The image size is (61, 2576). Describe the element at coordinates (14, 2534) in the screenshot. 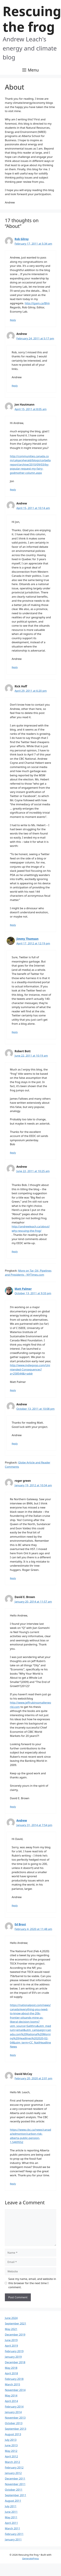

I see `February 2011` at that location.